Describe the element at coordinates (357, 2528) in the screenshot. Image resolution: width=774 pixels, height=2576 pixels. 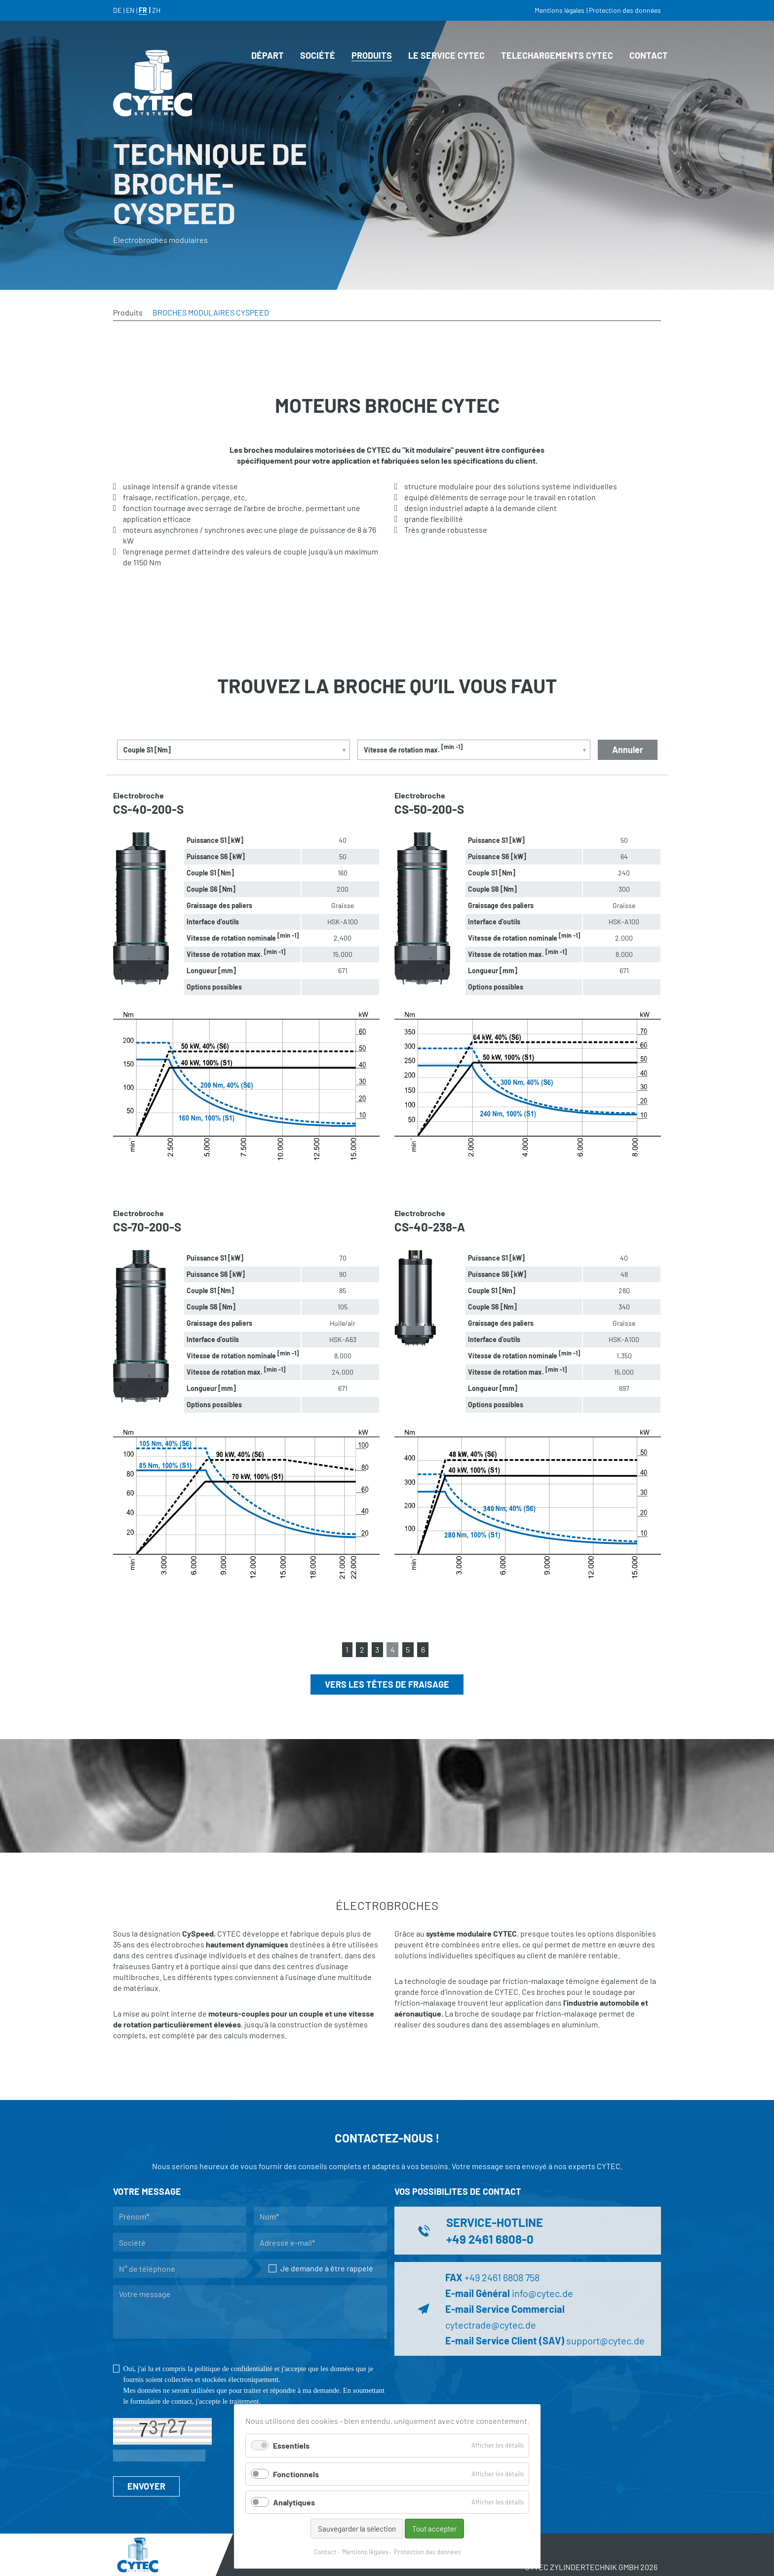
I see `Sauvegarder la sélection` at that location.